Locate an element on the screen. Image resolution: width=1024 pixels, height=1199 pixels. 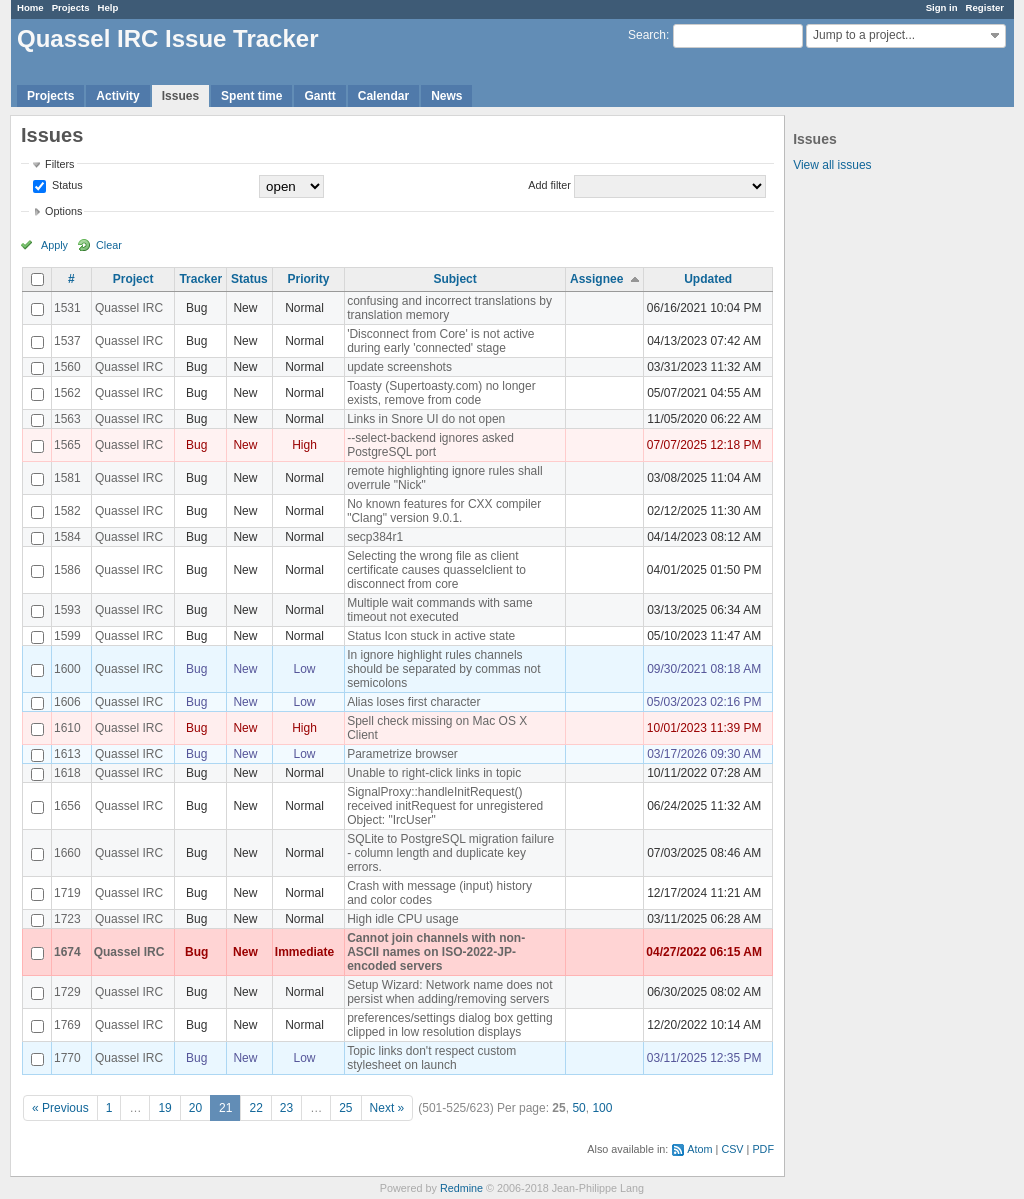
23 is located at coordinates (286, 1108).